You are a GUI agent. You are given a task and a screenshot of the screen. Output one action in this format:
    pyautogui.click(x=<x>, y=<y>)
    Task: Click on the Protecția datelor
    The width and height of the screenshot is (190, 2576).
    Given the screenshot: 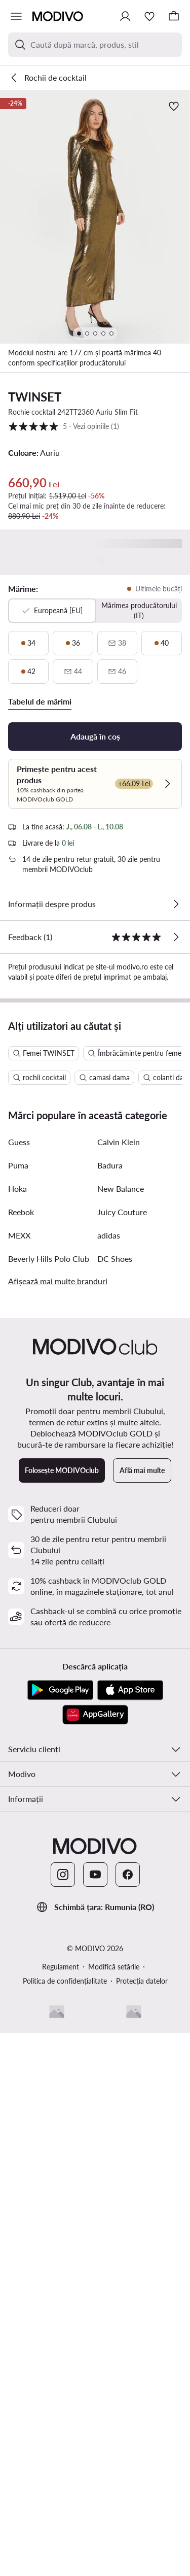 What is the action you would take?
    pyautogui.click(x=142, y=2453)
    